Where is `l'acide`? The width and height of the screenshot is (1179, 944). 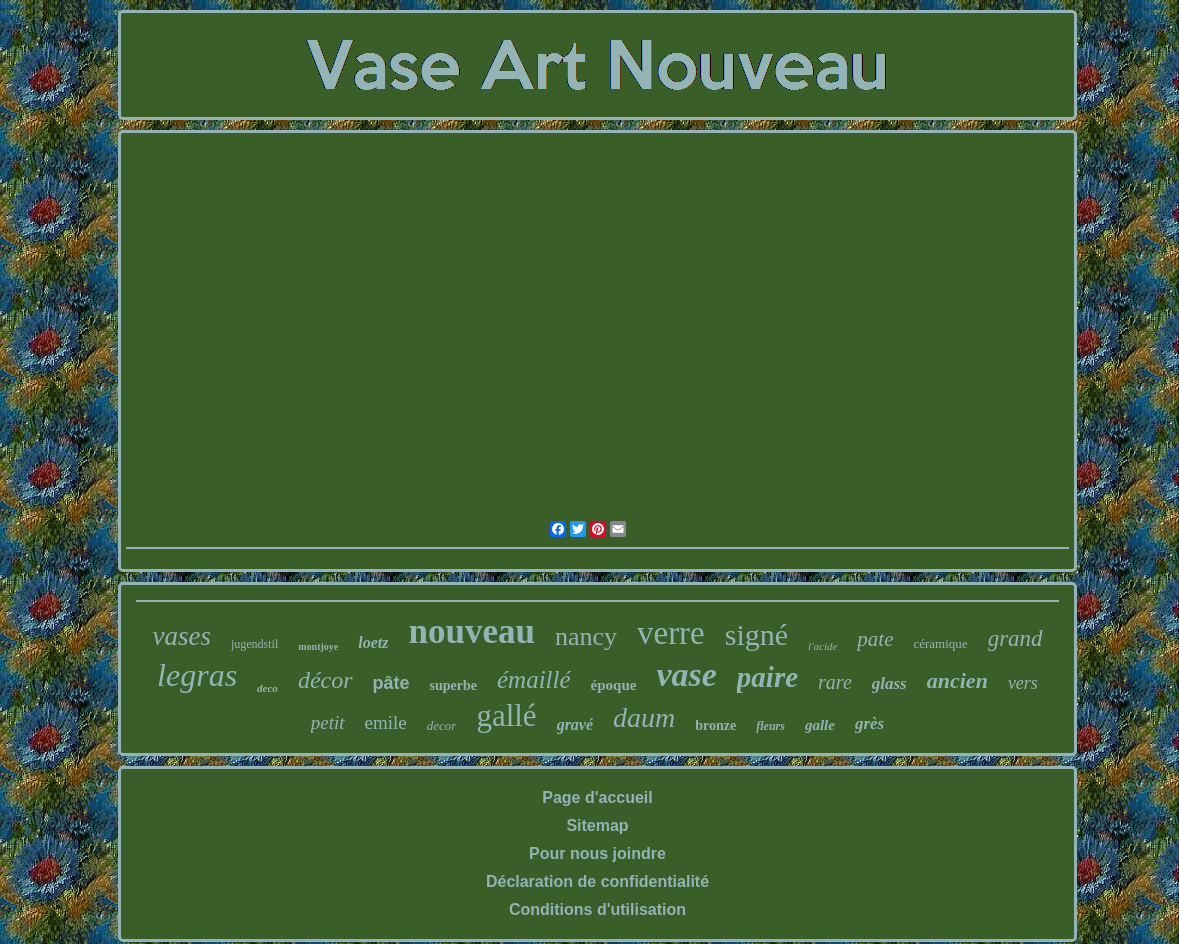
l'acide is located at coordinates (822, 646).